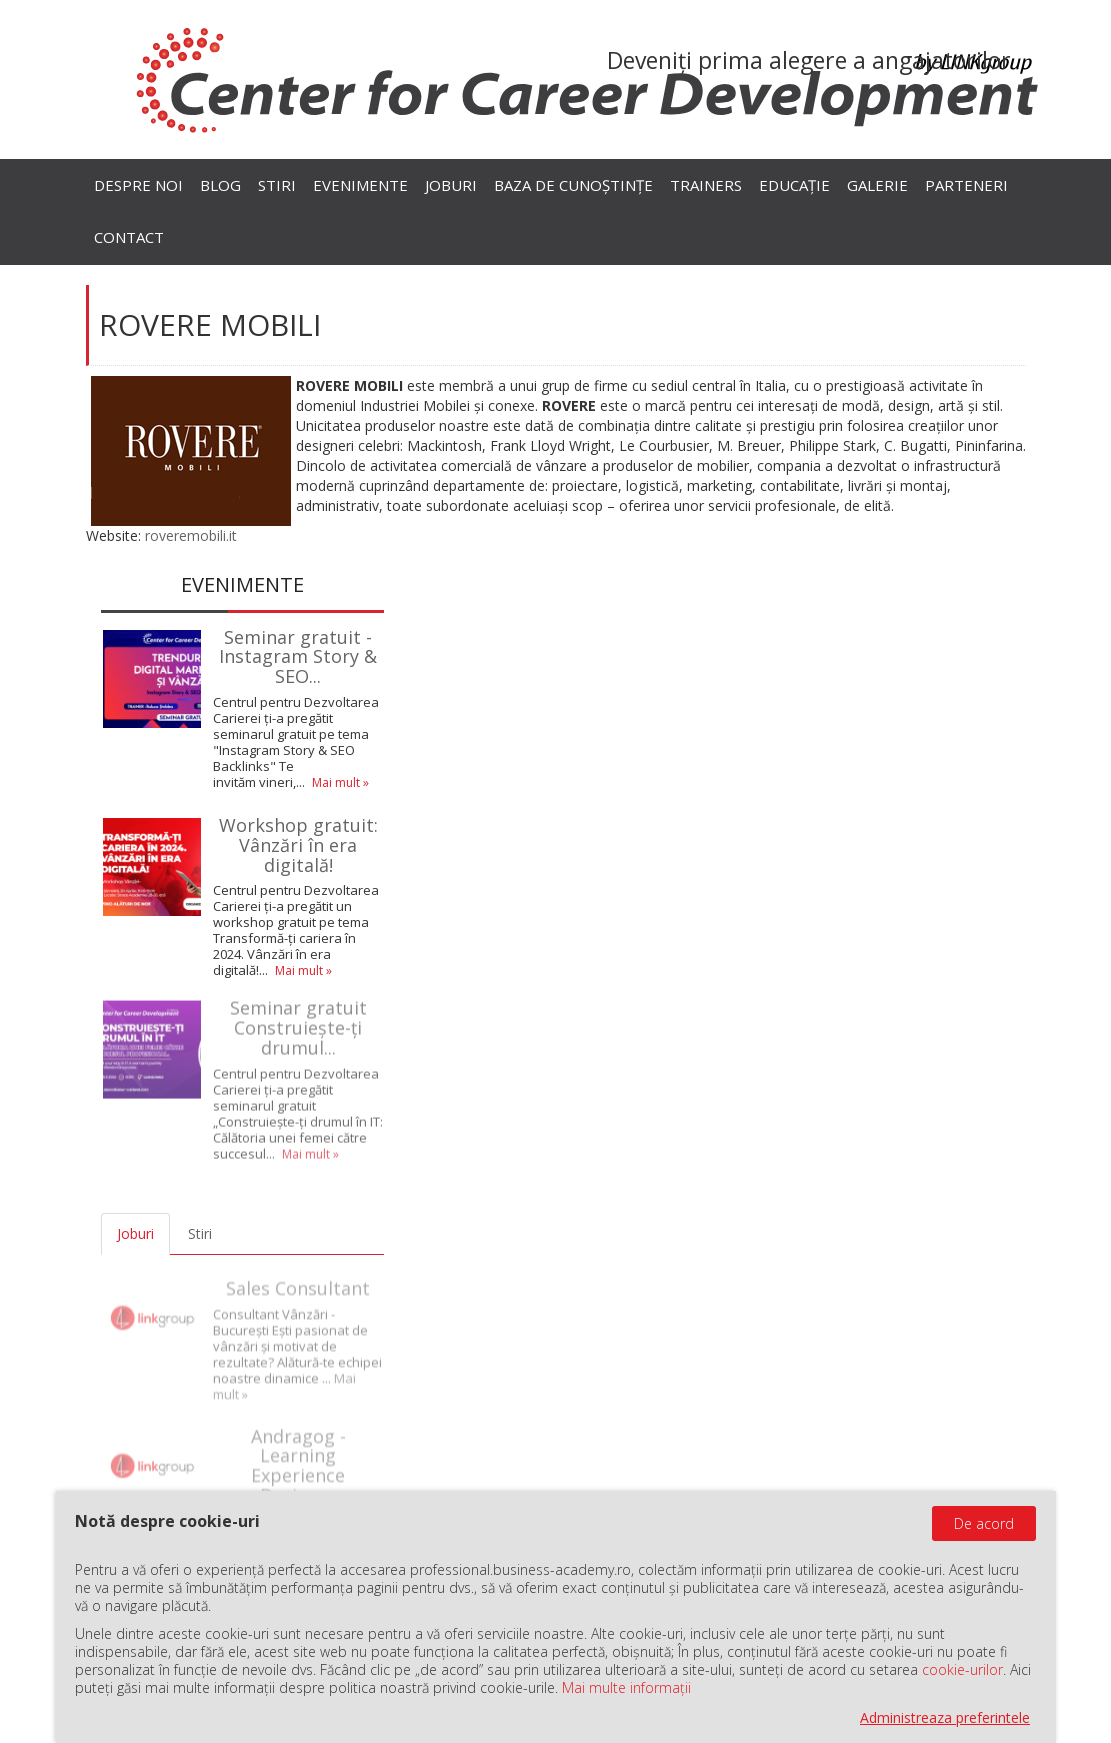 This screenshot has width=1111, height=1743. I want to click on Trainers, so click(706, 185).